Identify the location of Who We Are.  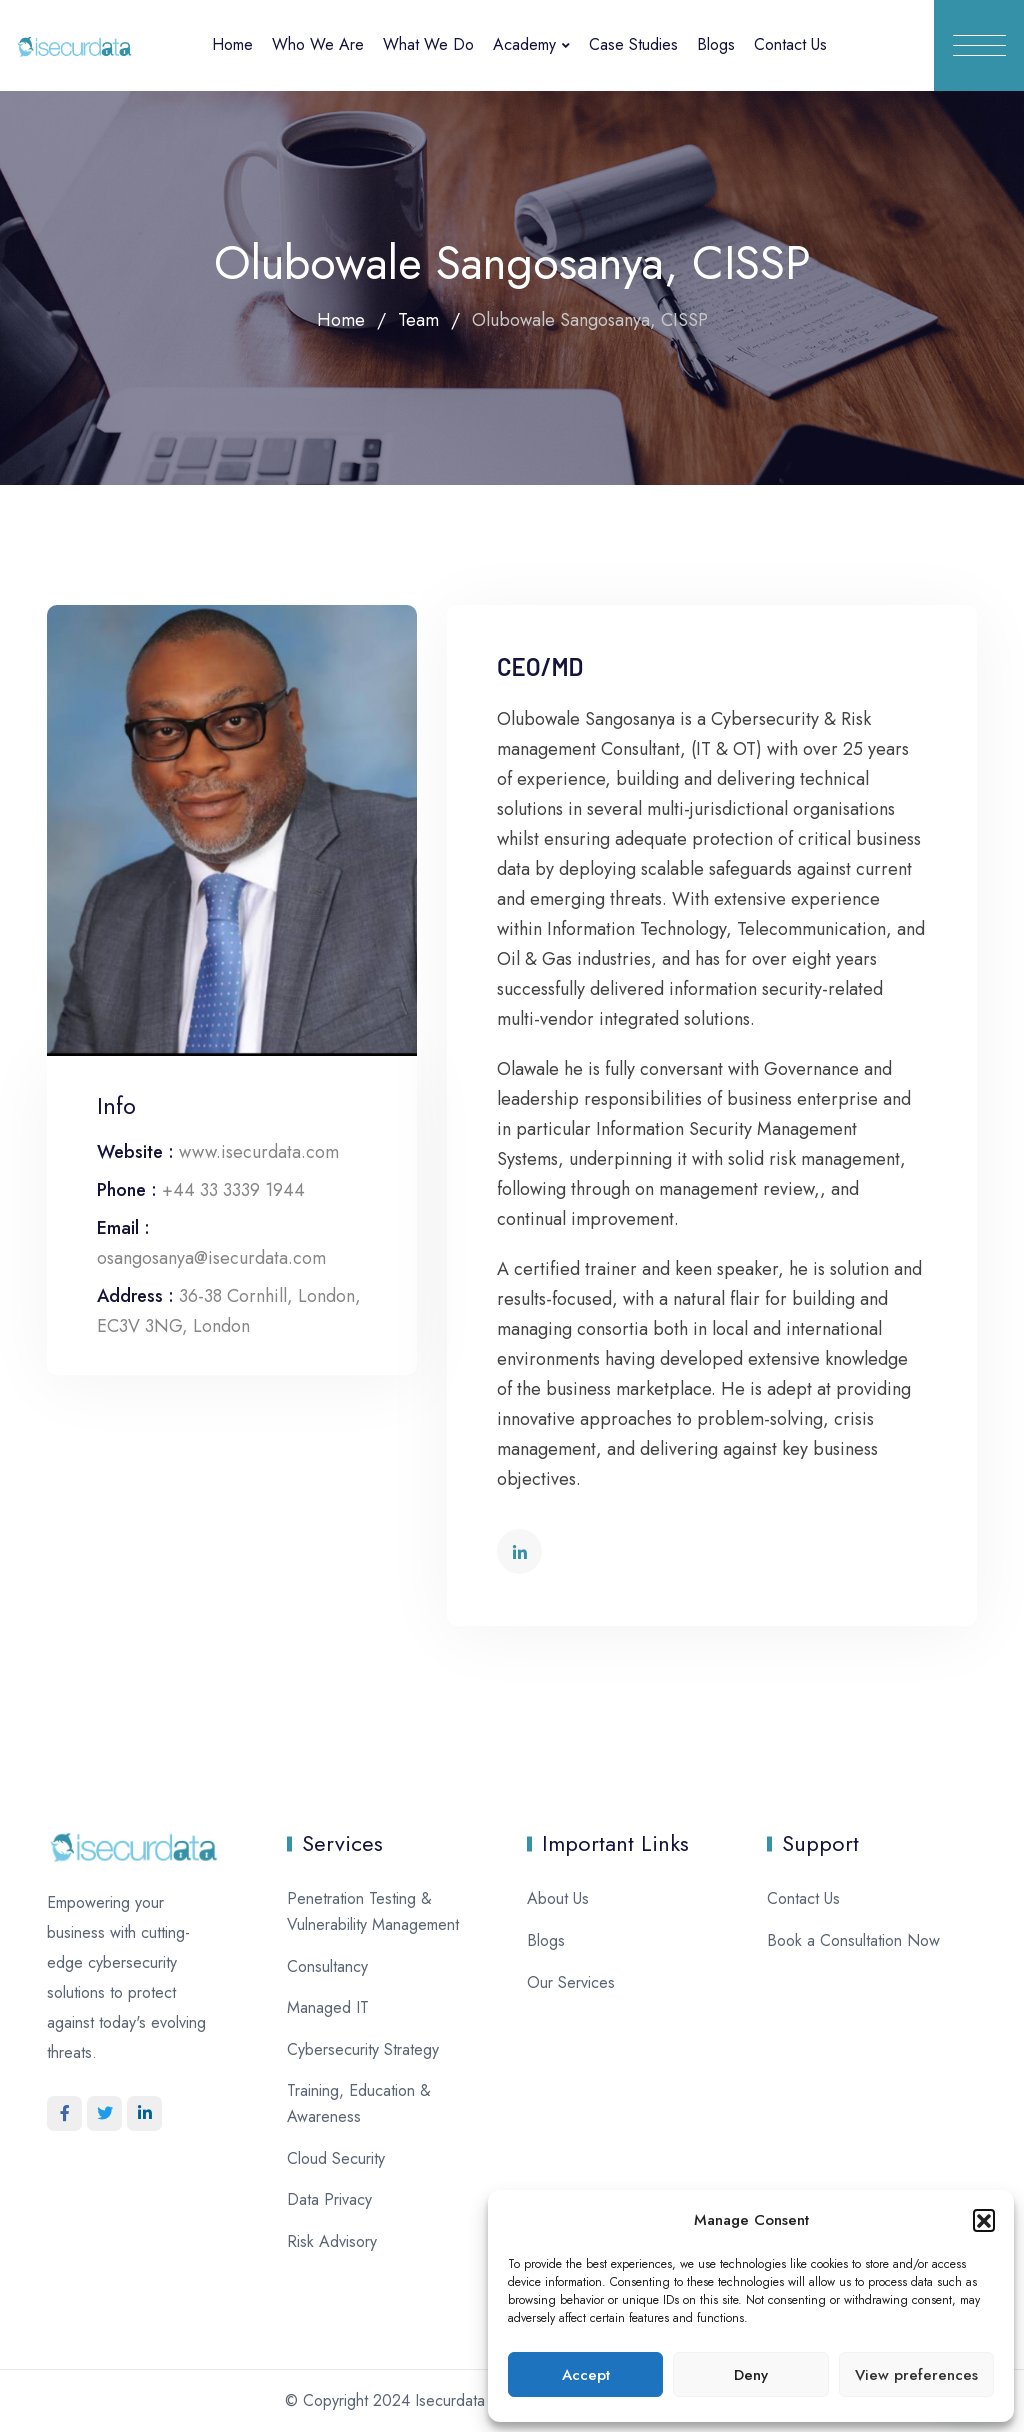
(318, 44).